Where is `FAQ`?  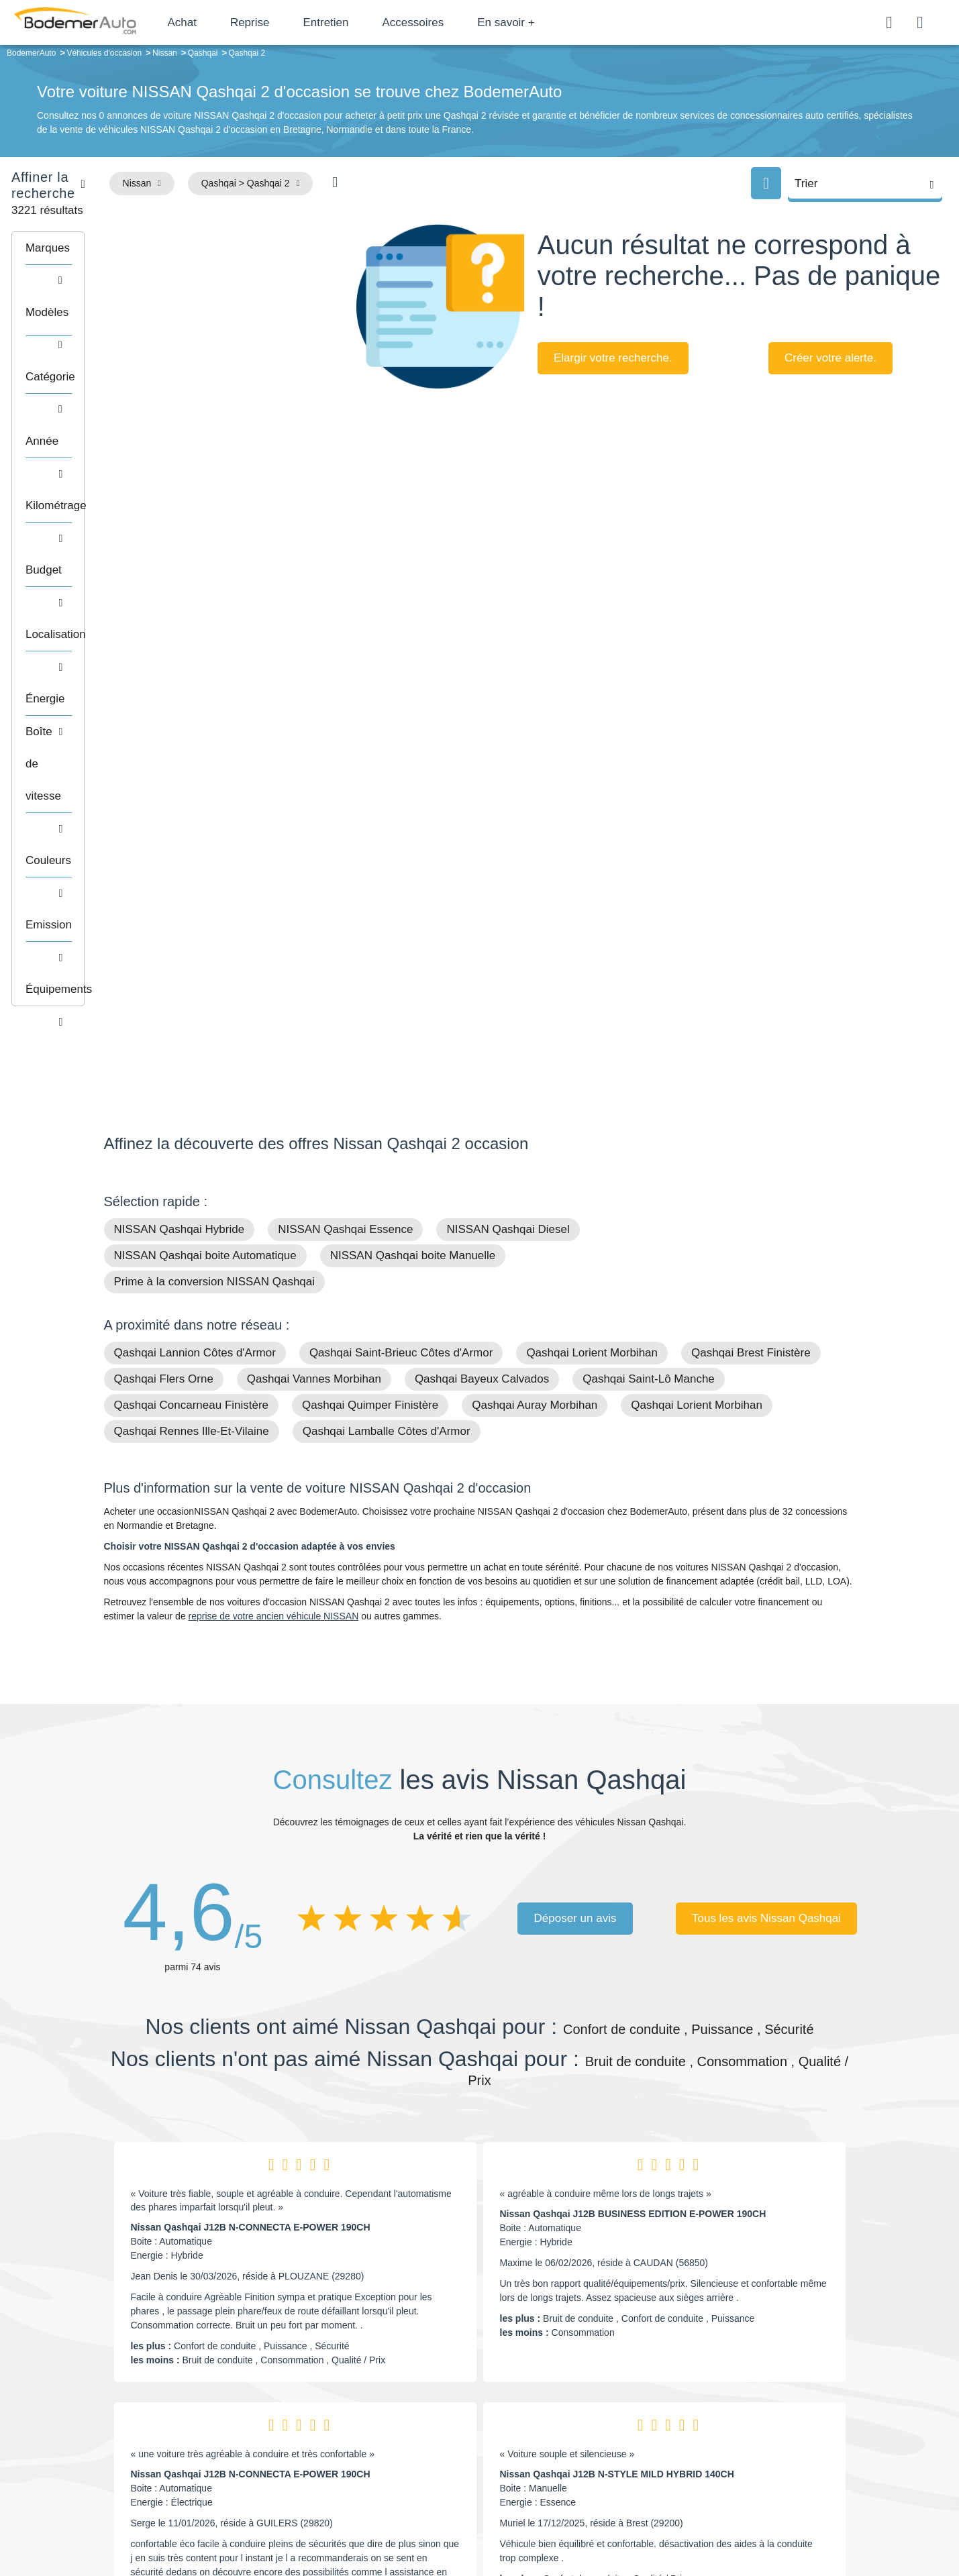 FAQ is located at coordinates (375, 2480).